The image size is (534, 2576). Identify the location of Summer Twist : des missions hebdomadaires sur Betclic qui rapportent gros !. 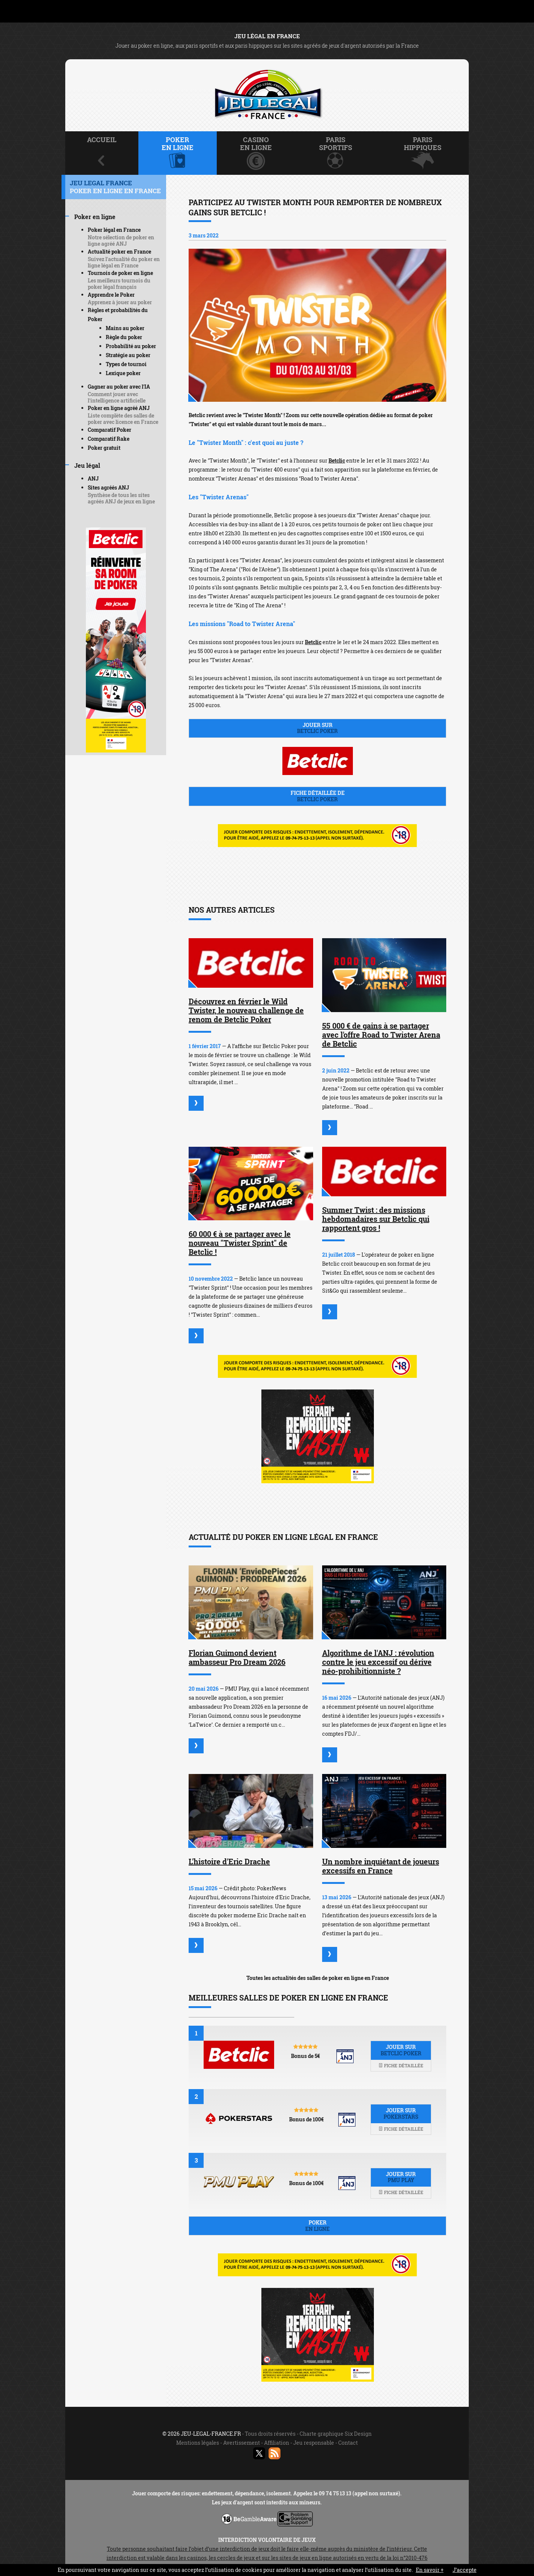
(375, 1219).